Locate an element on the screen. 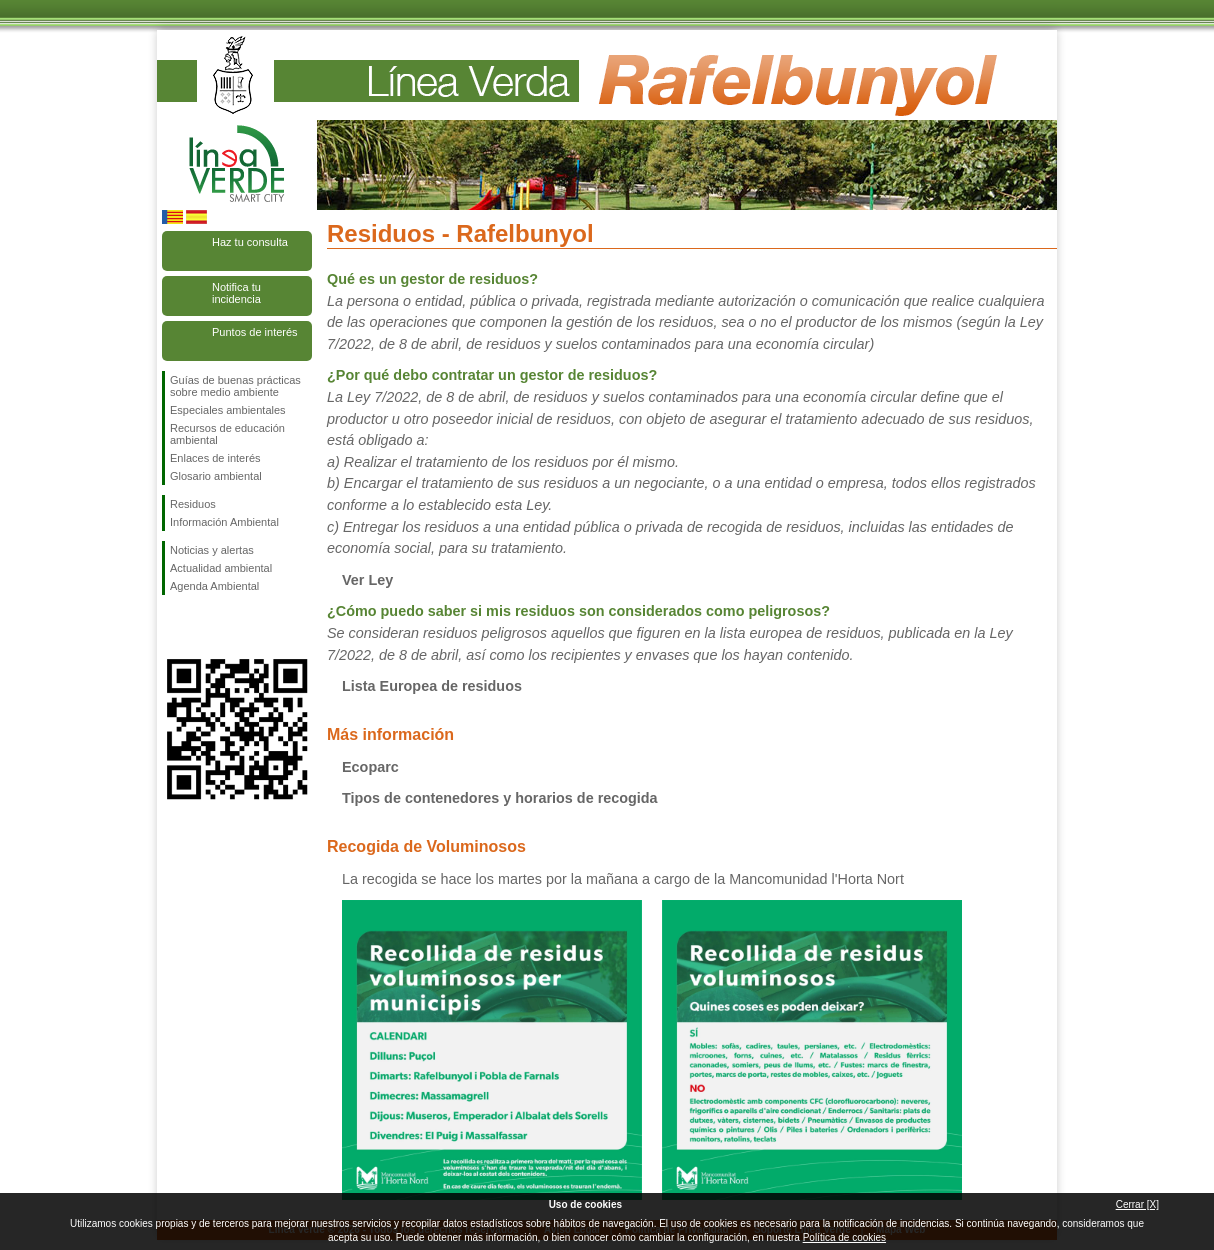 This screenshot has height=1250, width=1214. Puntos de interés is located at coordinates (255, 332).